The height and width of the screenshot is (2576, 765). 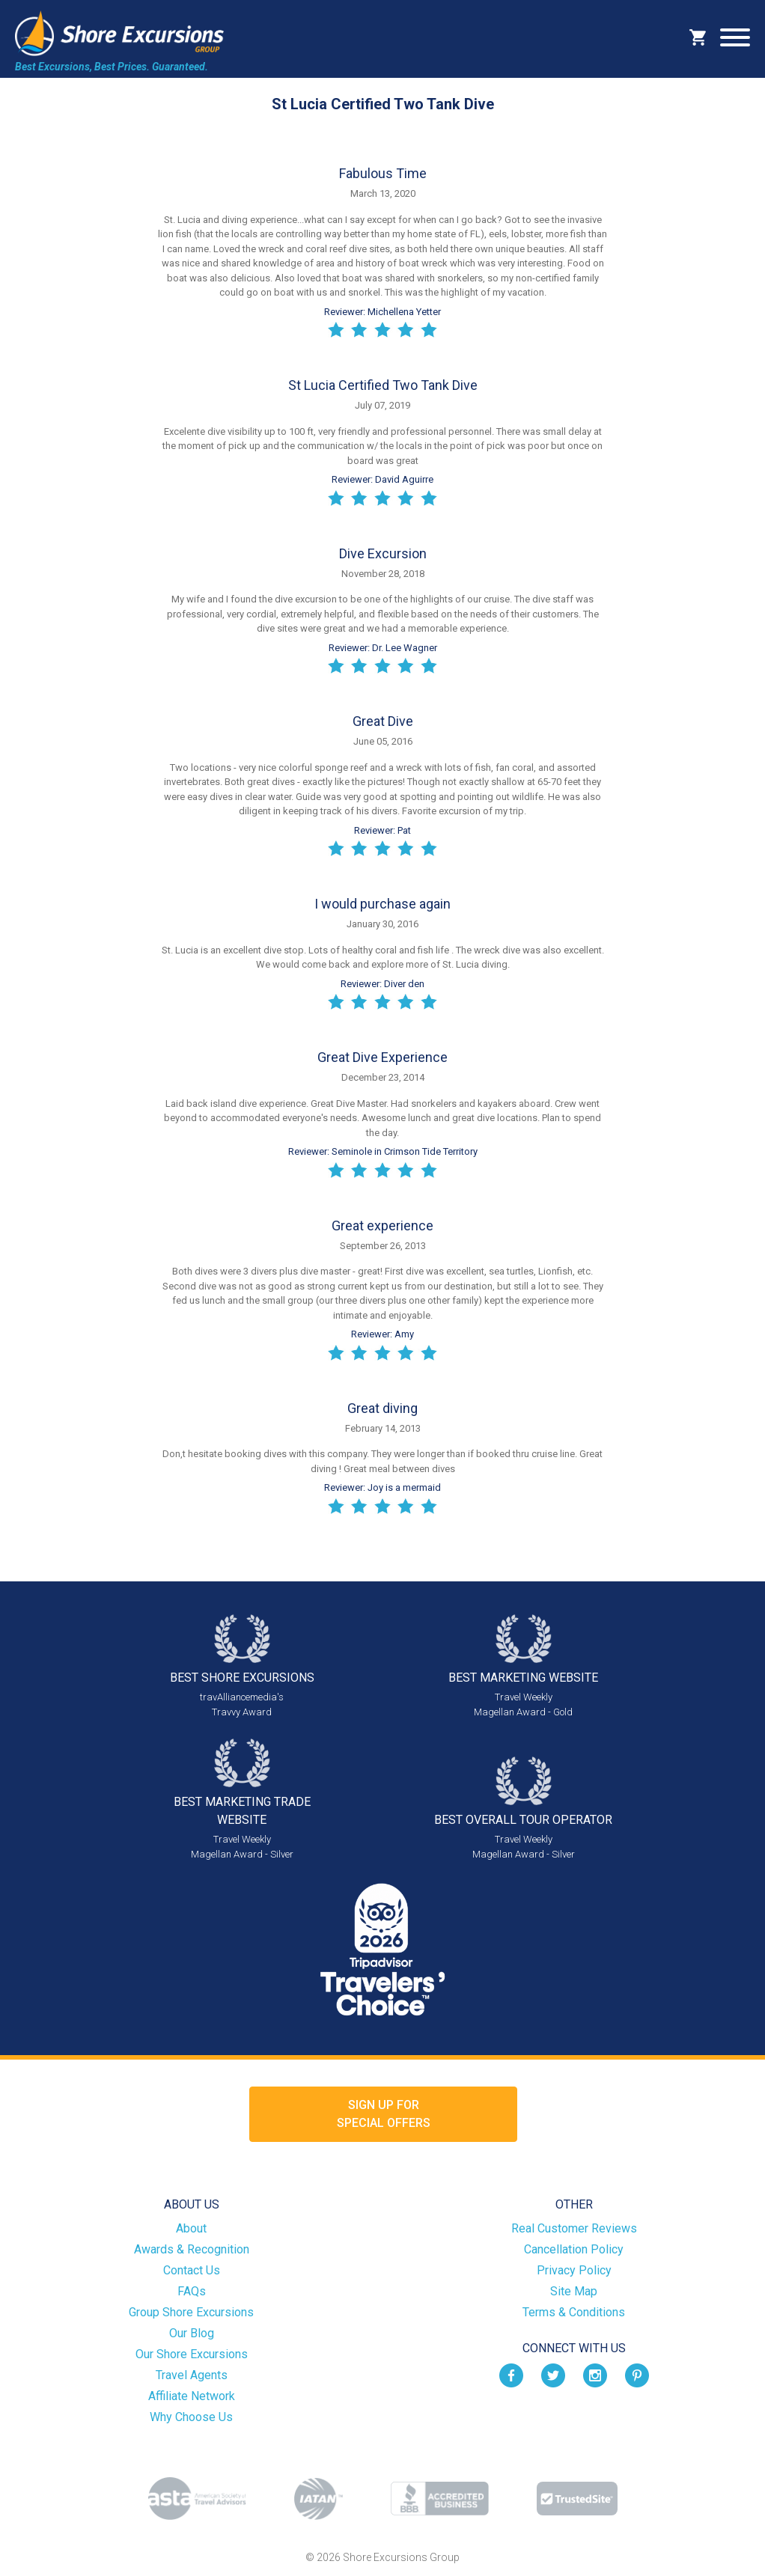 I want to click on Contact Us, so click(x=191, y=2270).